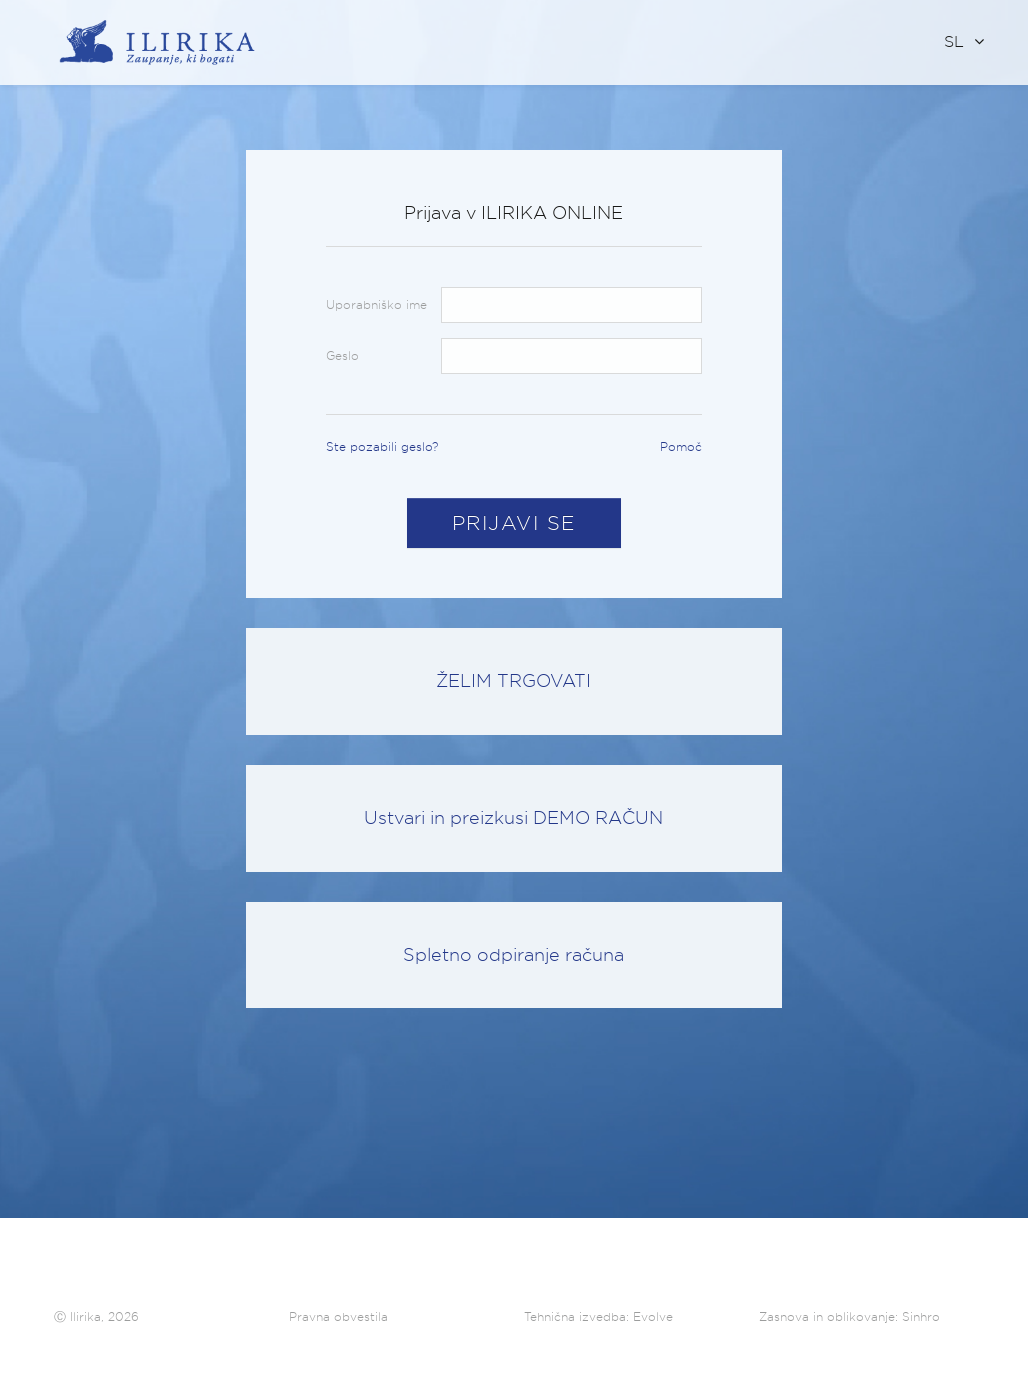  What do you see at coordinates (382, 446) in the screenshot?
I see `Ste pozabili geslo?` at bounding box center [382, 446].